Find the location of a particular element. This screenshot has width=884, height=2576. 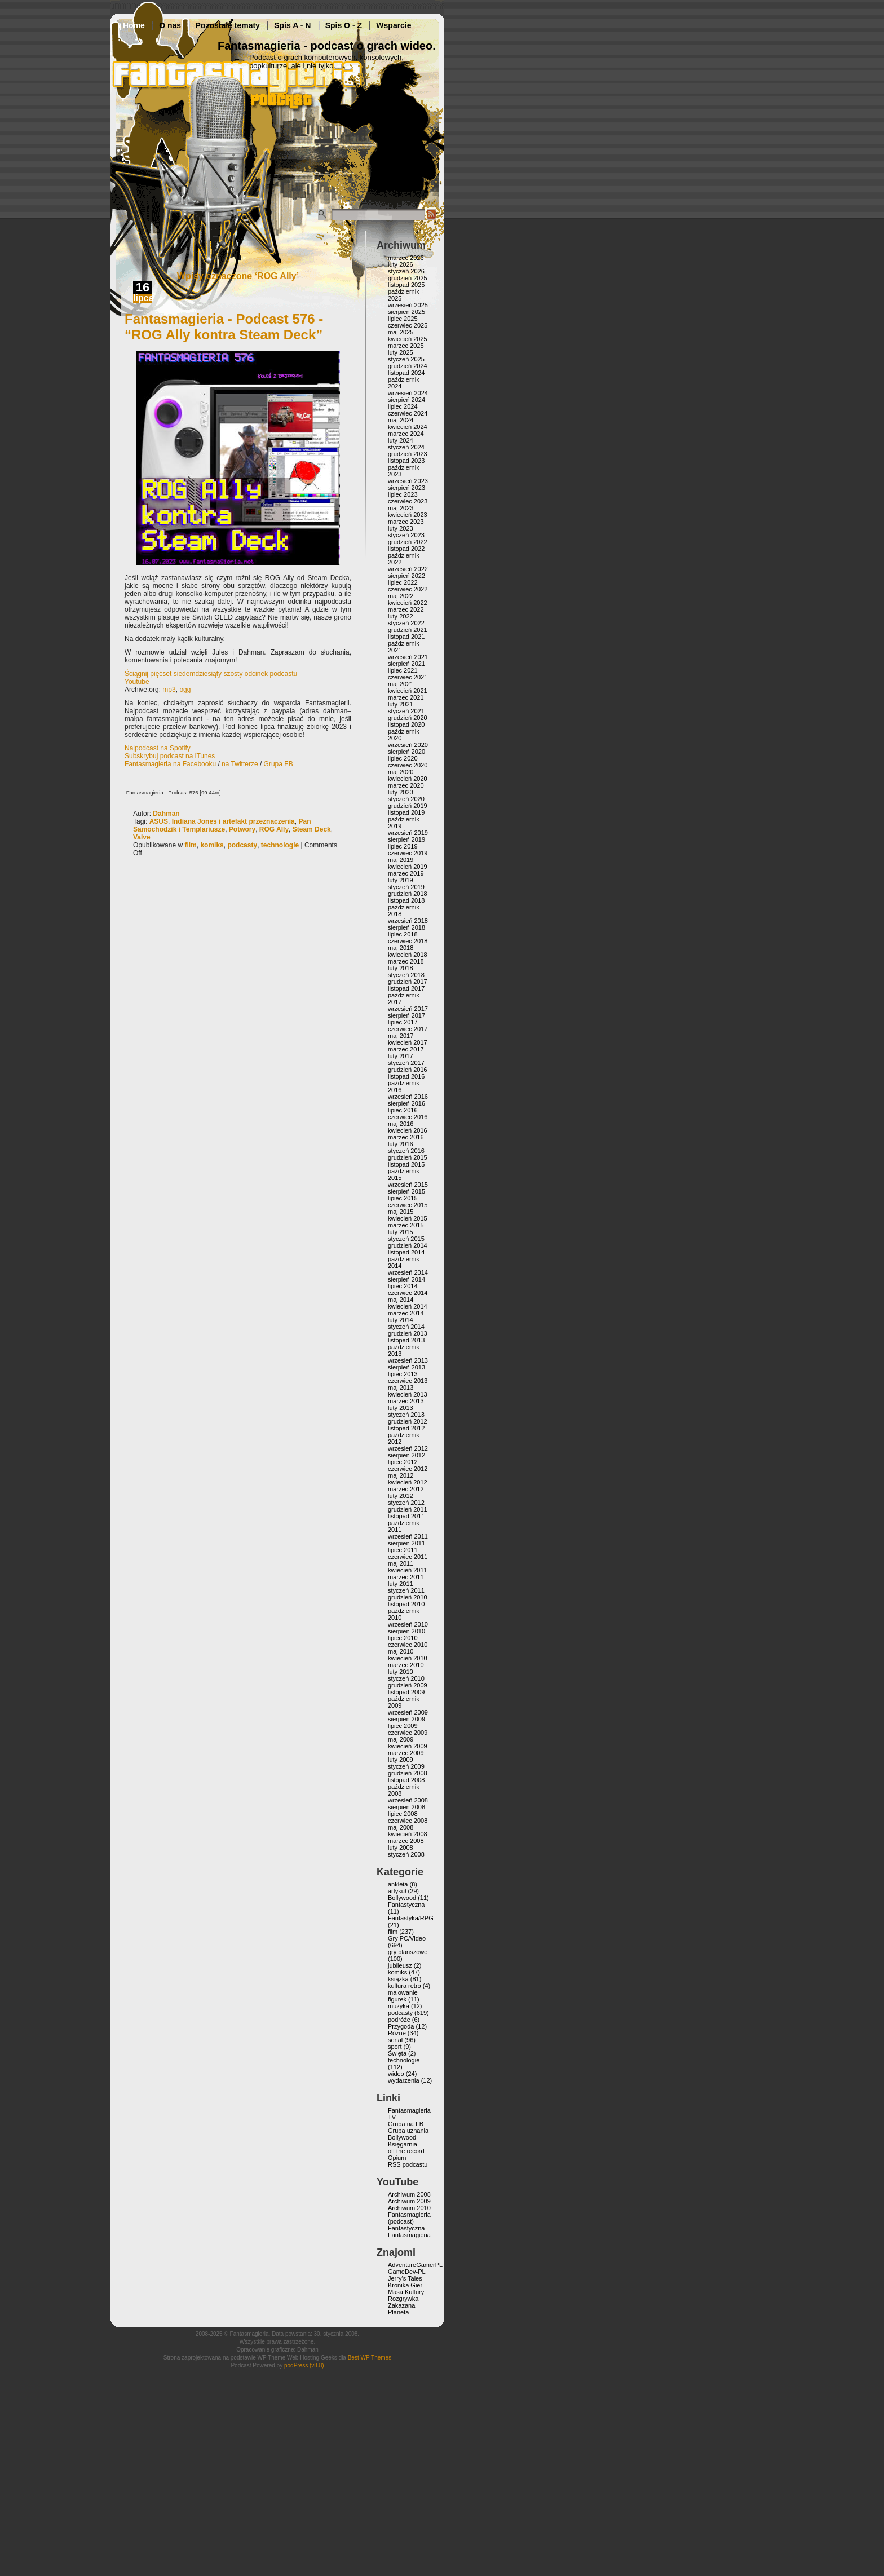

listopad 2018 is located at coordinates (406, 900).